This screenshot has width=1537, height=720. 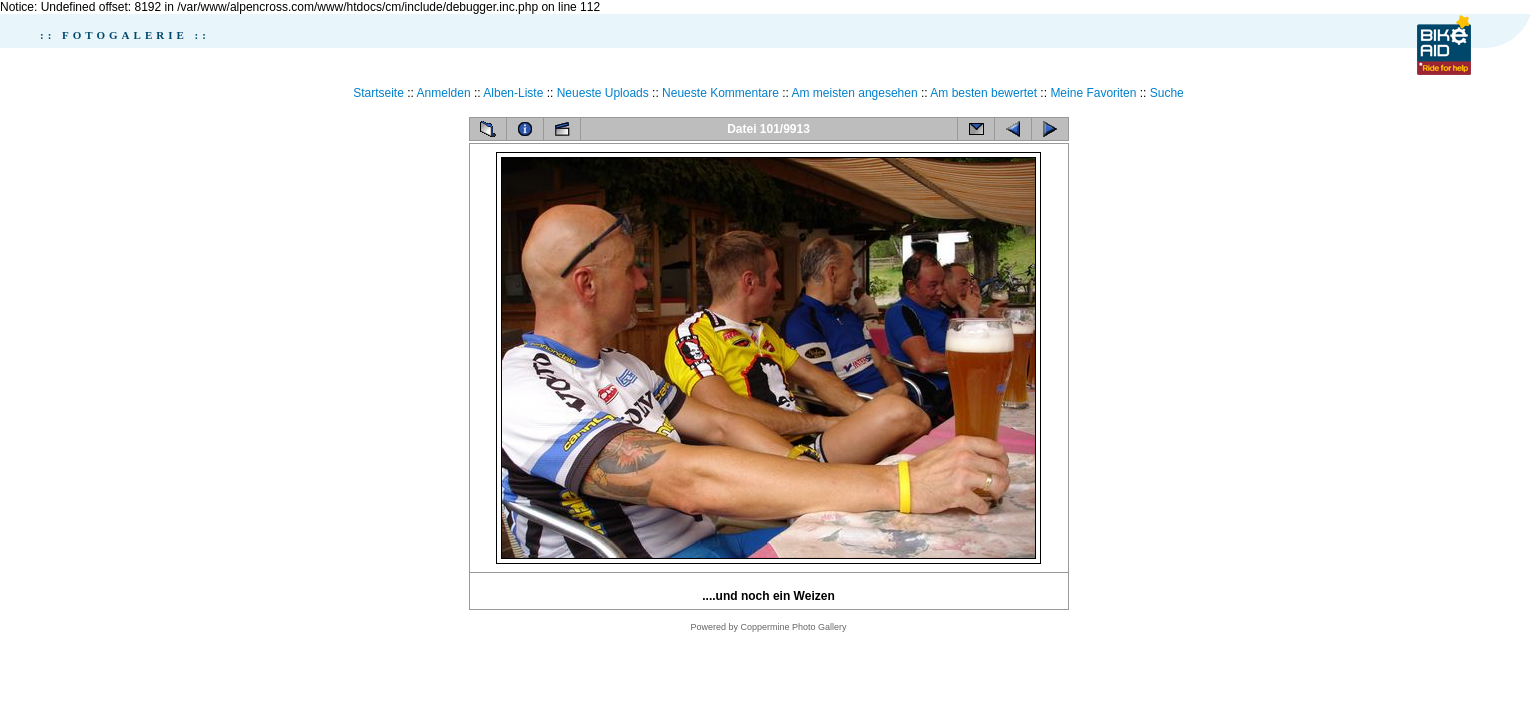 What do you see at coordinates (793, 627) in the screenshot?
I see `Coppermine Photo Gallery` at bounding box center [793, 627].